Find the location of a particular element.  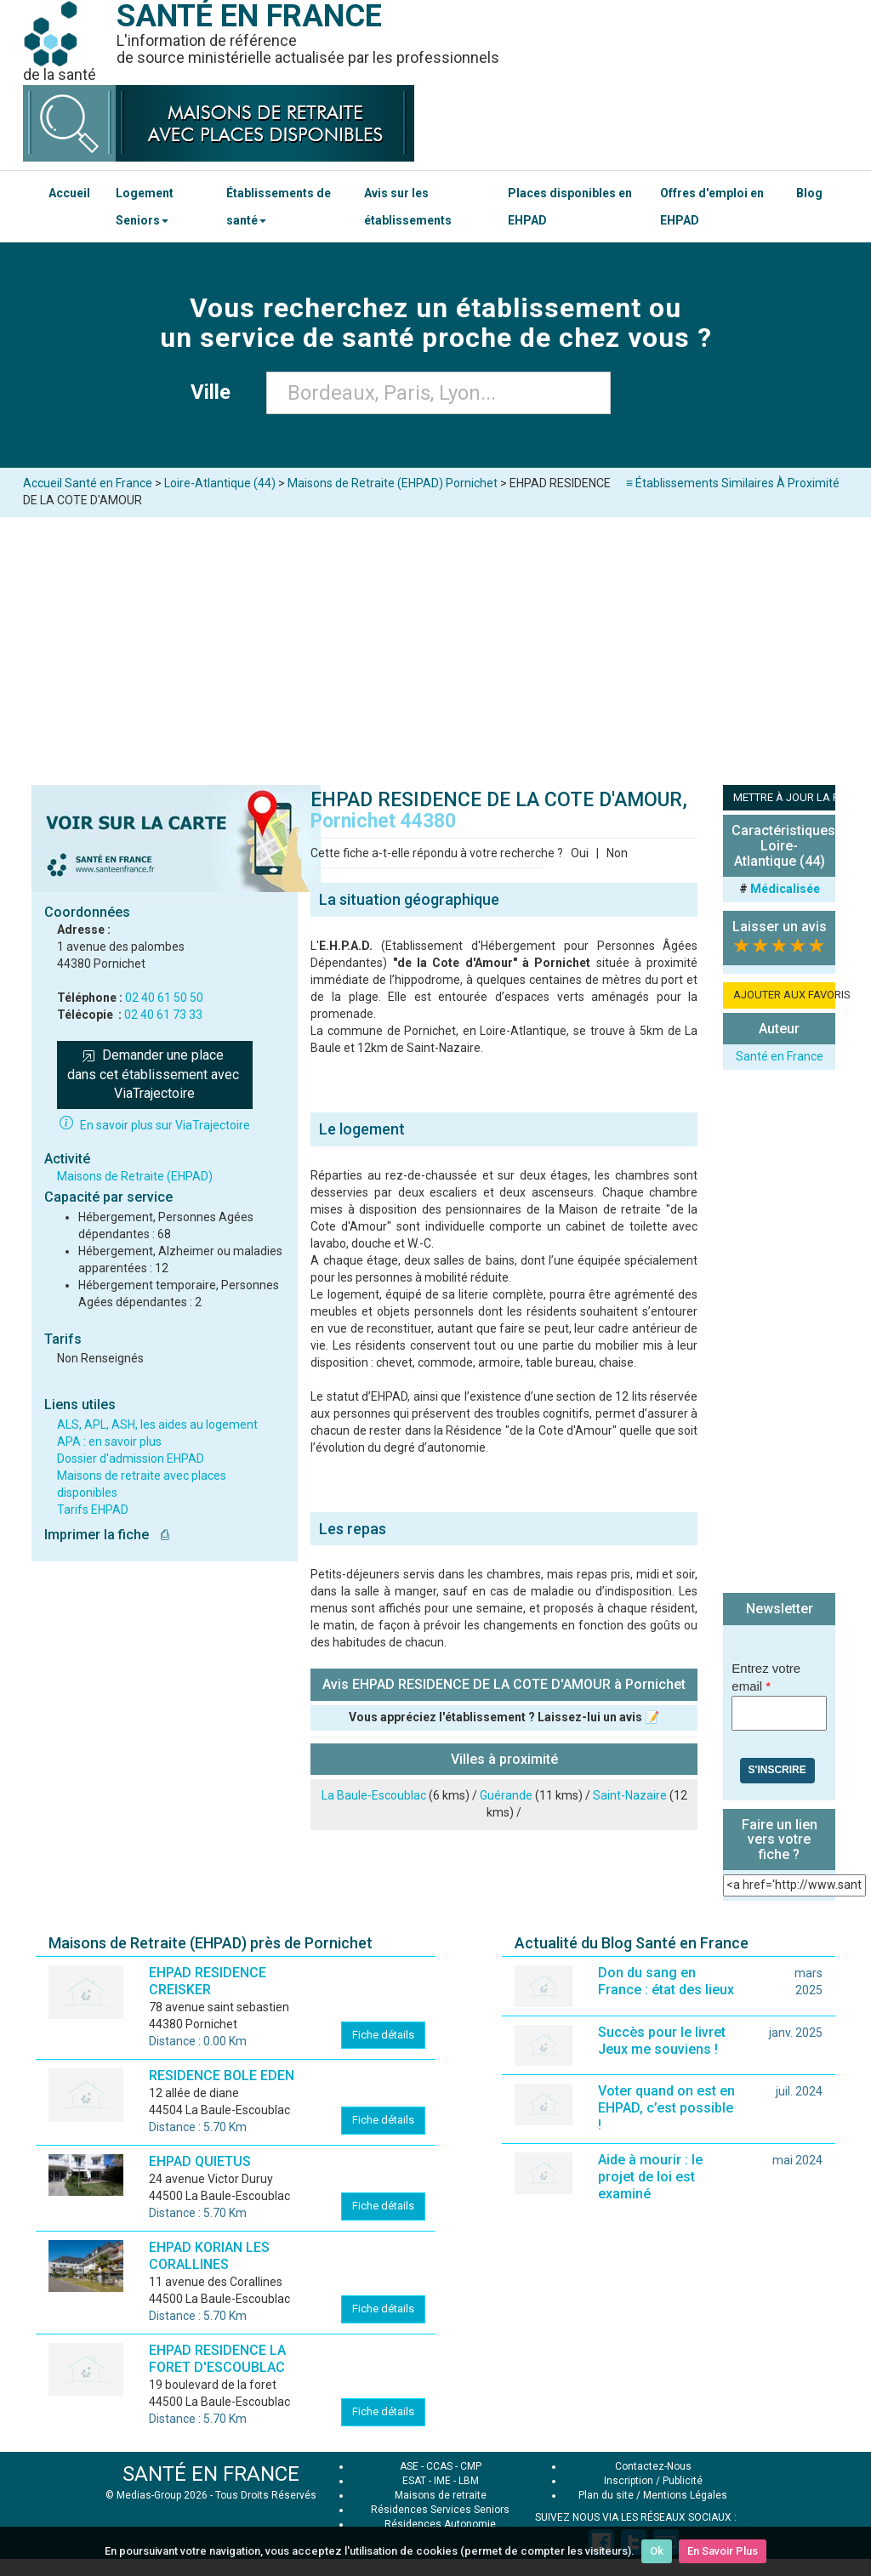

Offres d'emploi en EHPAD is located at coordinates (712, 206).